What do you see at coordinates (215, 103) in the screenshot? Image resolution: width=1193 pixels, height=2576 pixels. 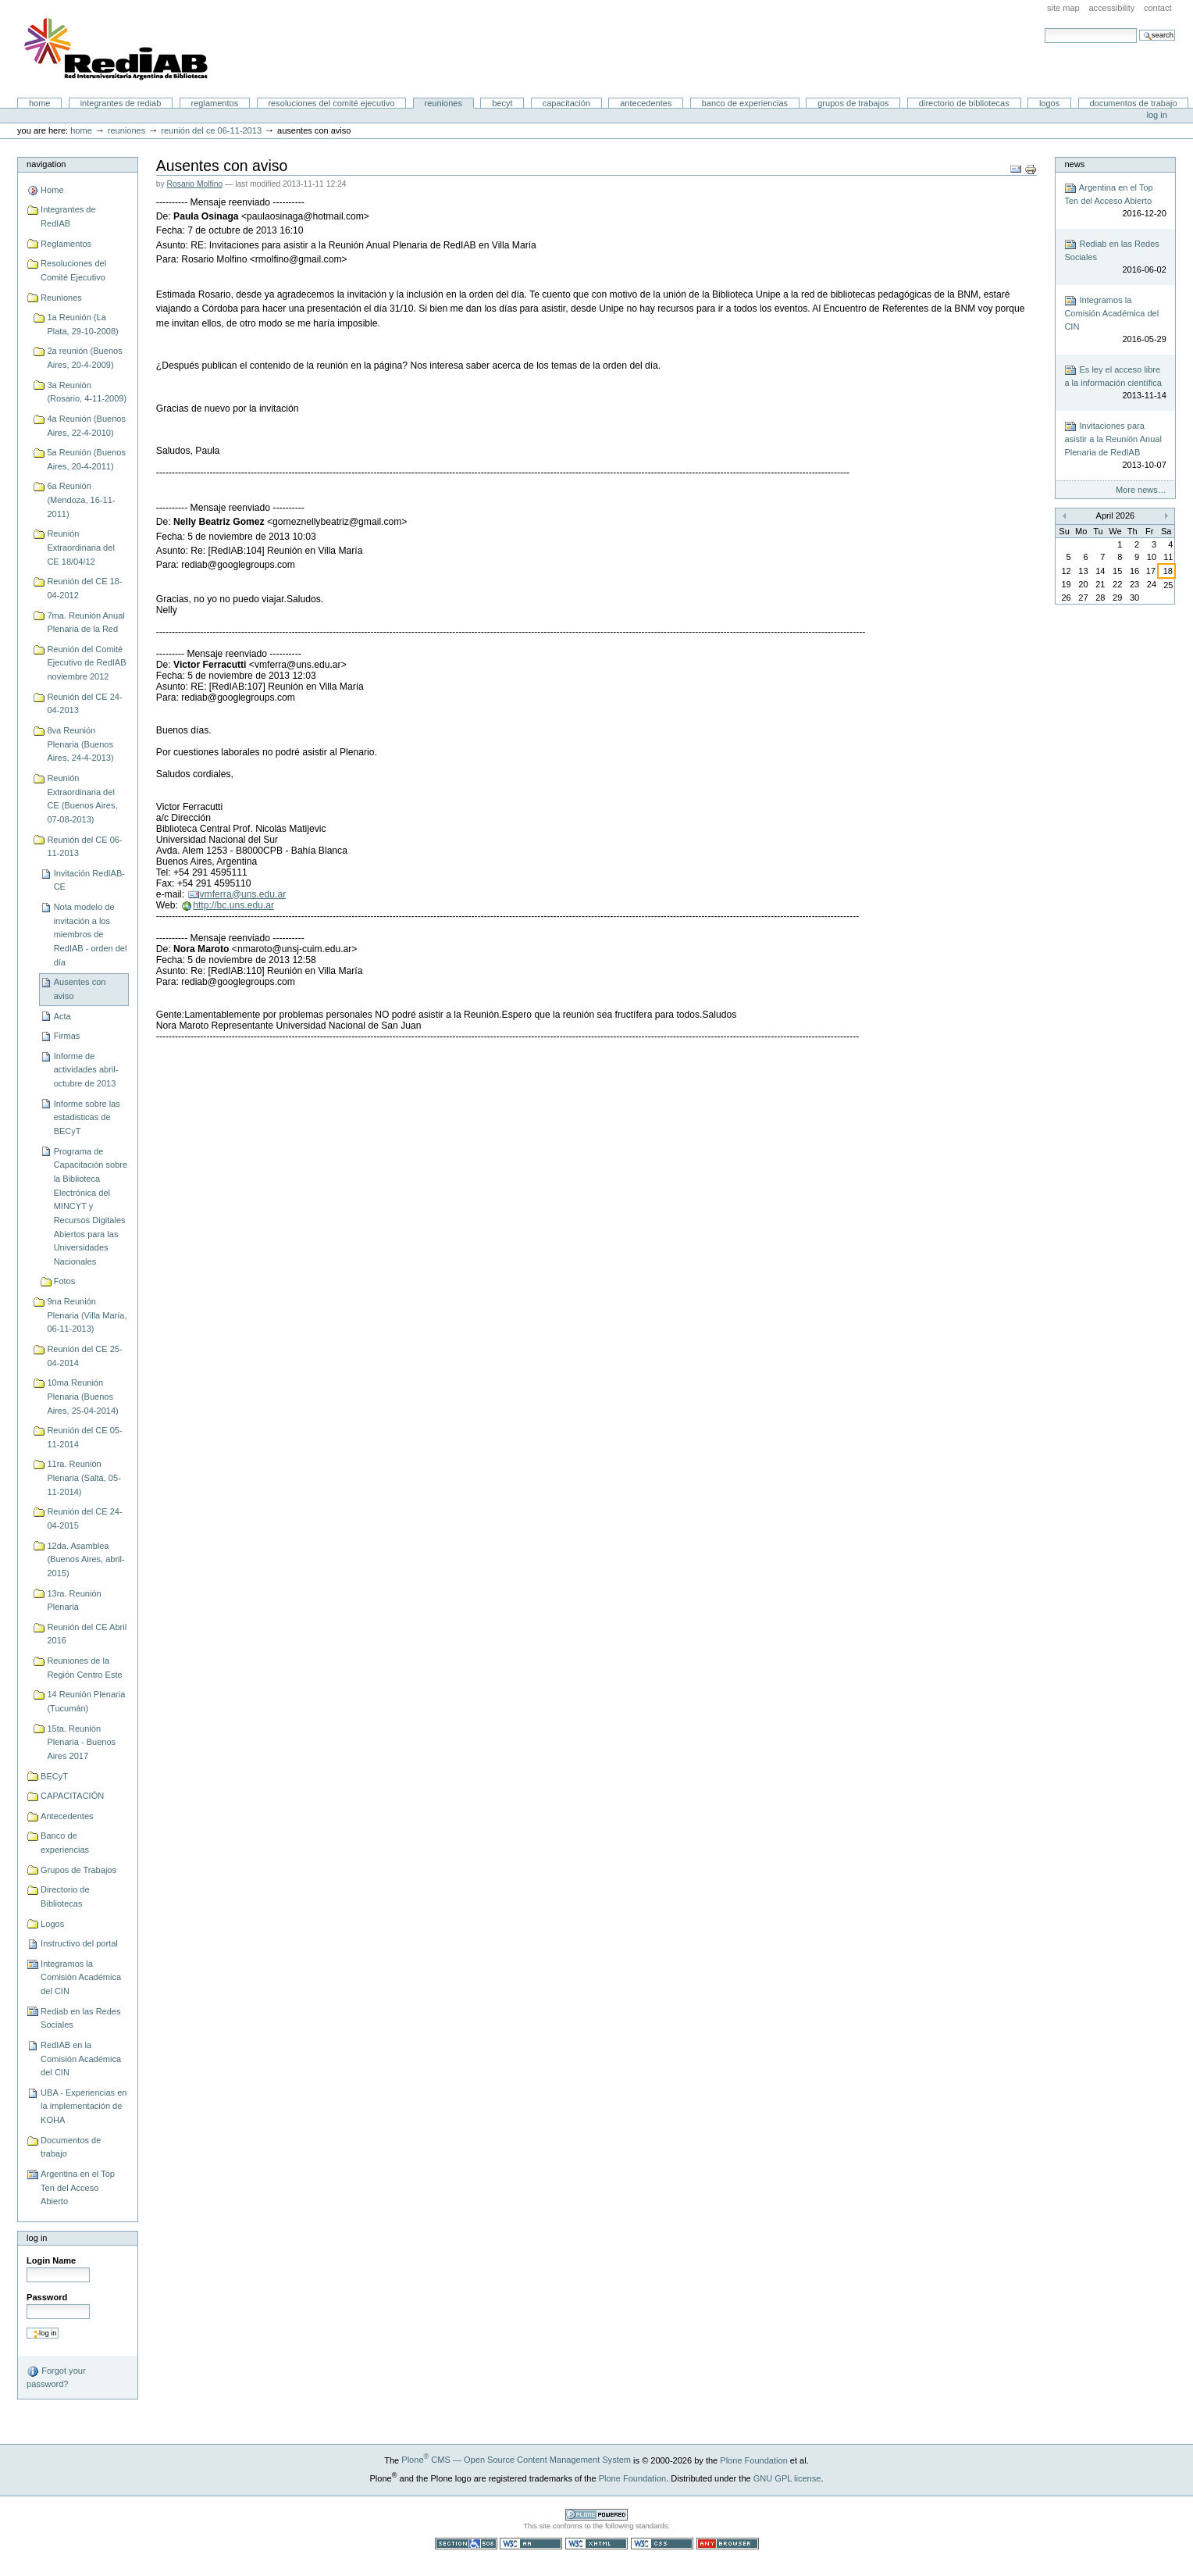 I see `Reglamentos` at bounding box center [215, 103].